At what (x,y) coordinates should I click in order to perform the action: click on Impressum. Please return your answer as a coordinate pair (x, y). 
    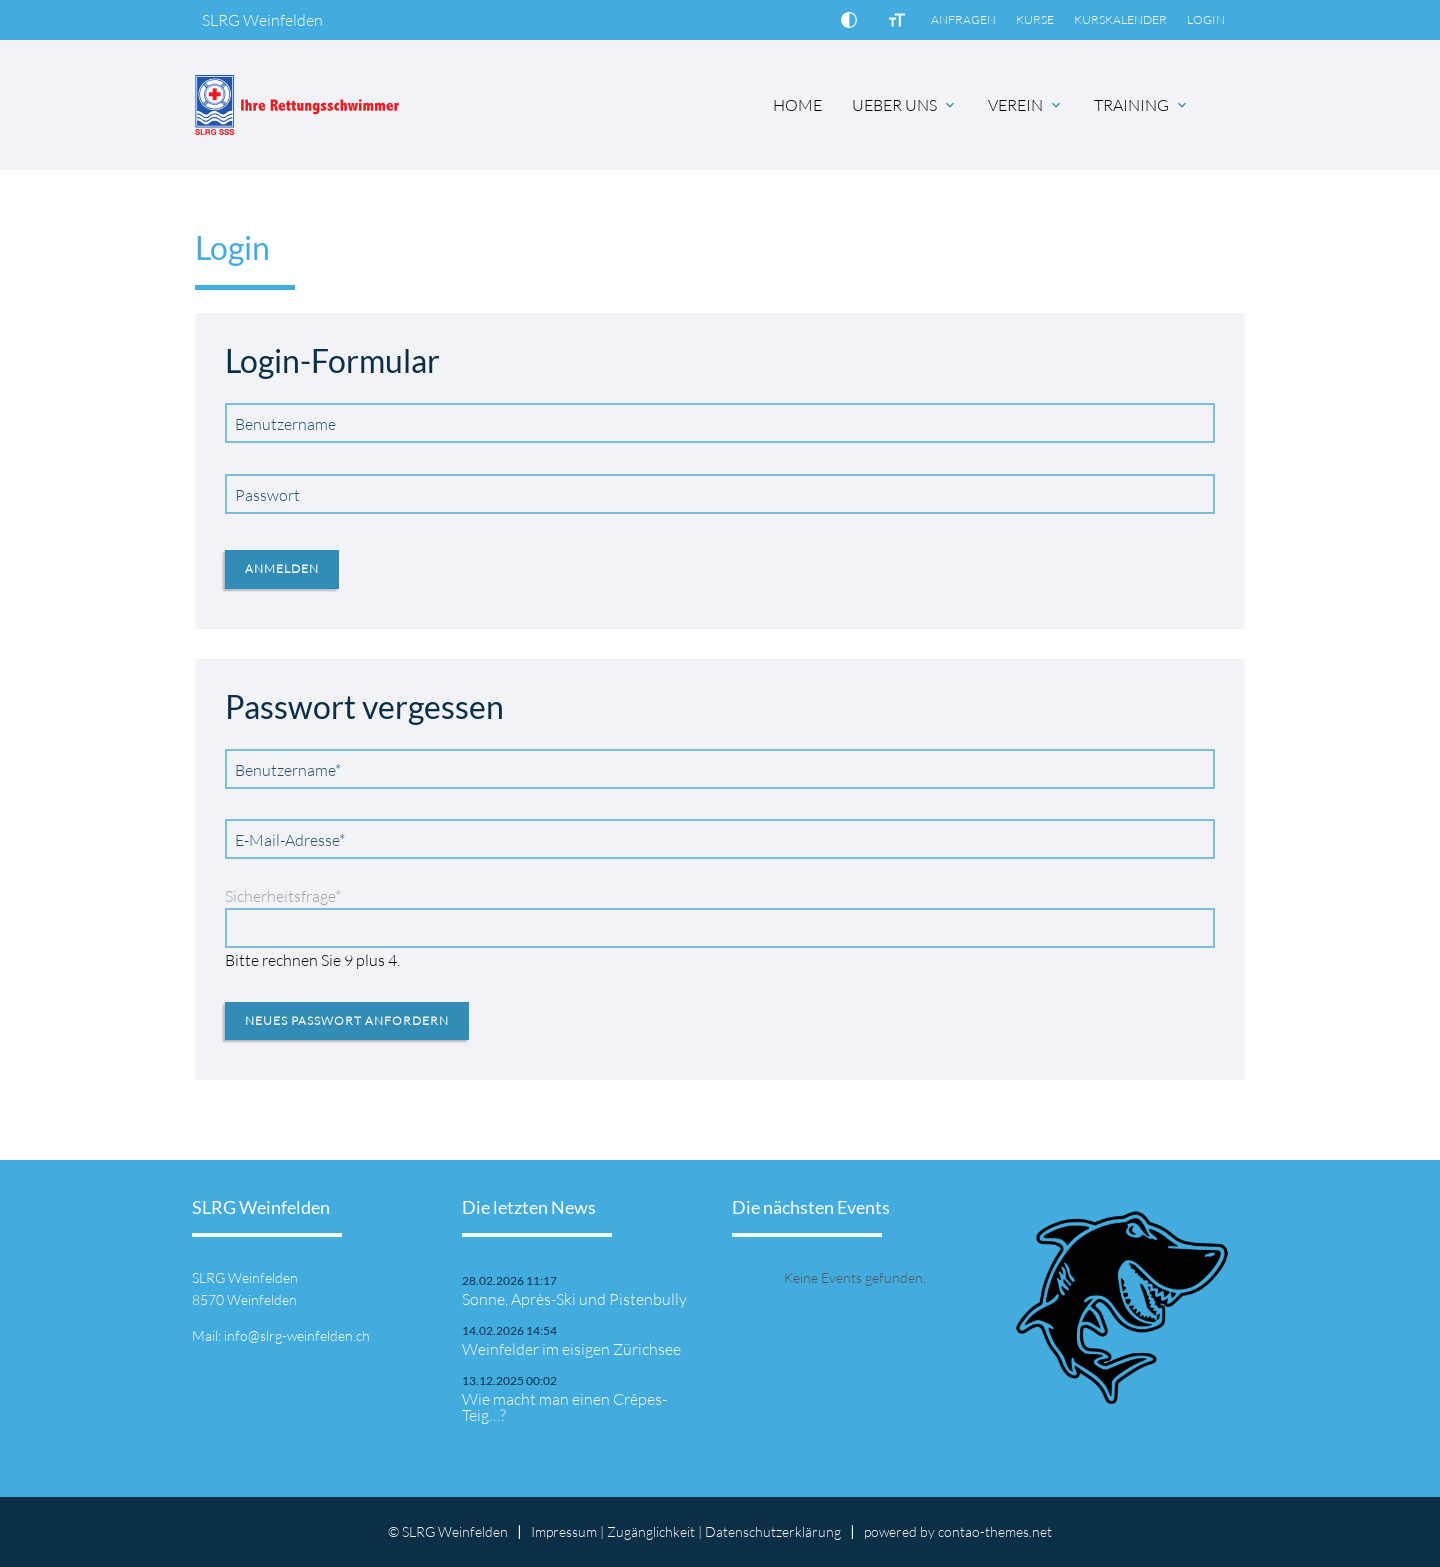
    Looking at the image, I should click on (564, 1531).